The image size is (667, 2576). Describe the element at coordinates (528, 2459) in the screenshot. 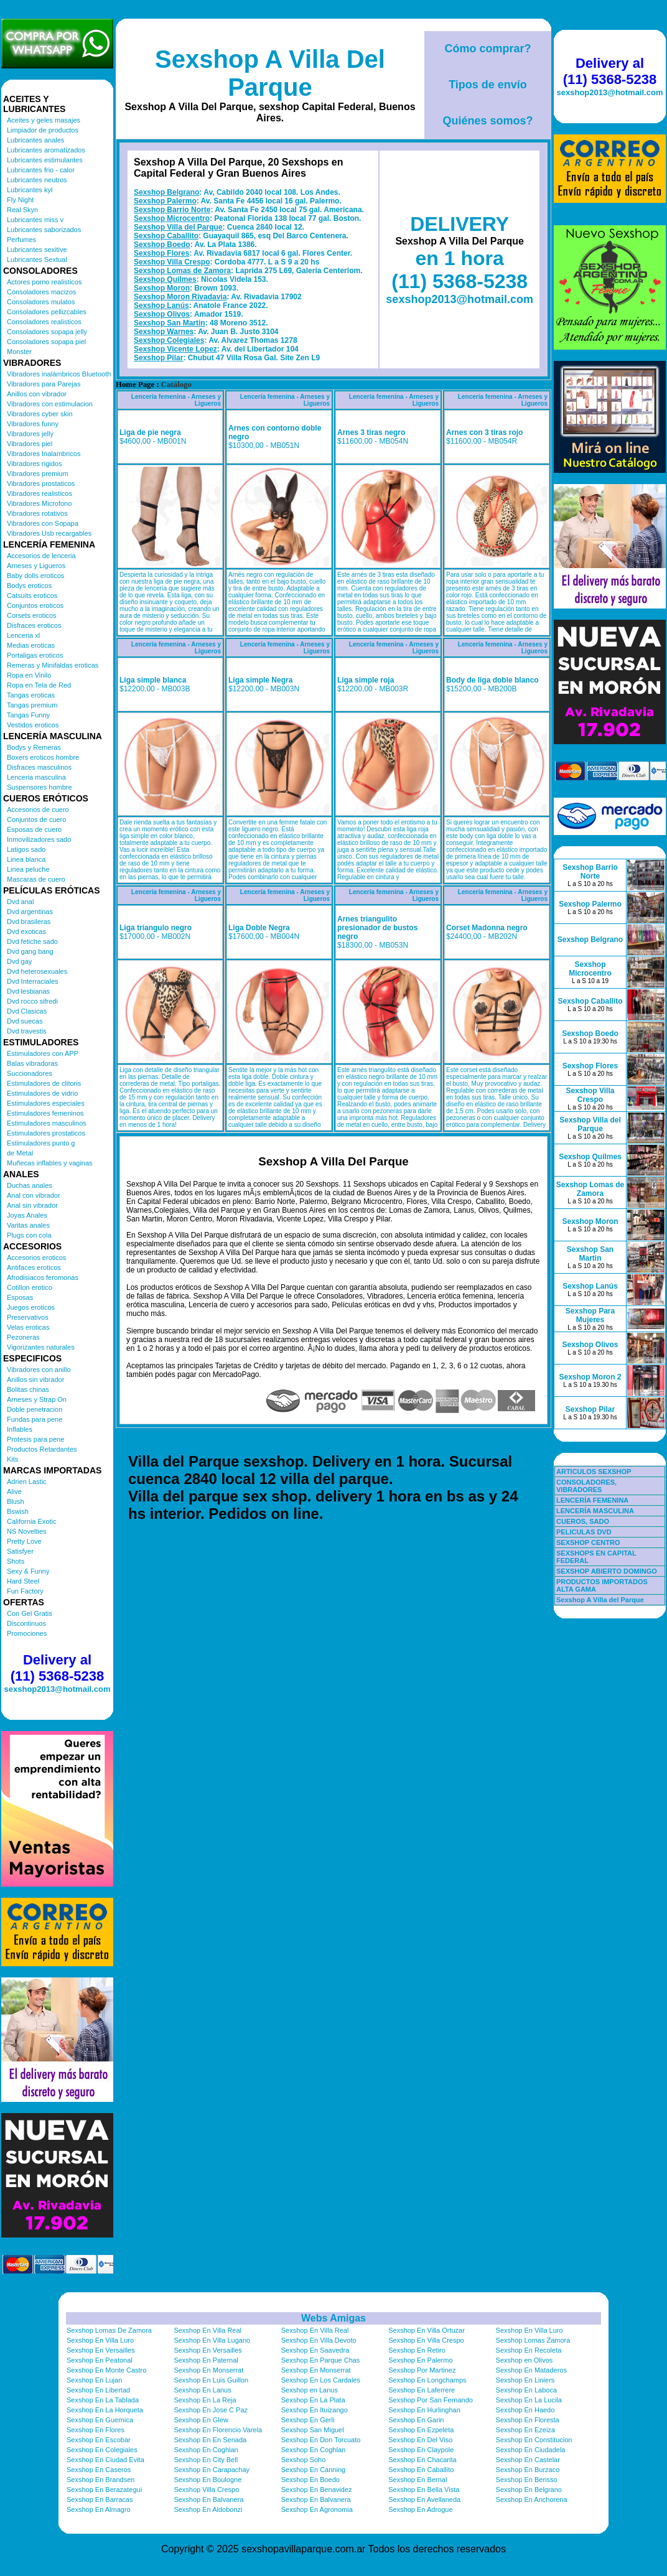

I see `Sexshop En Castelar` at that location.